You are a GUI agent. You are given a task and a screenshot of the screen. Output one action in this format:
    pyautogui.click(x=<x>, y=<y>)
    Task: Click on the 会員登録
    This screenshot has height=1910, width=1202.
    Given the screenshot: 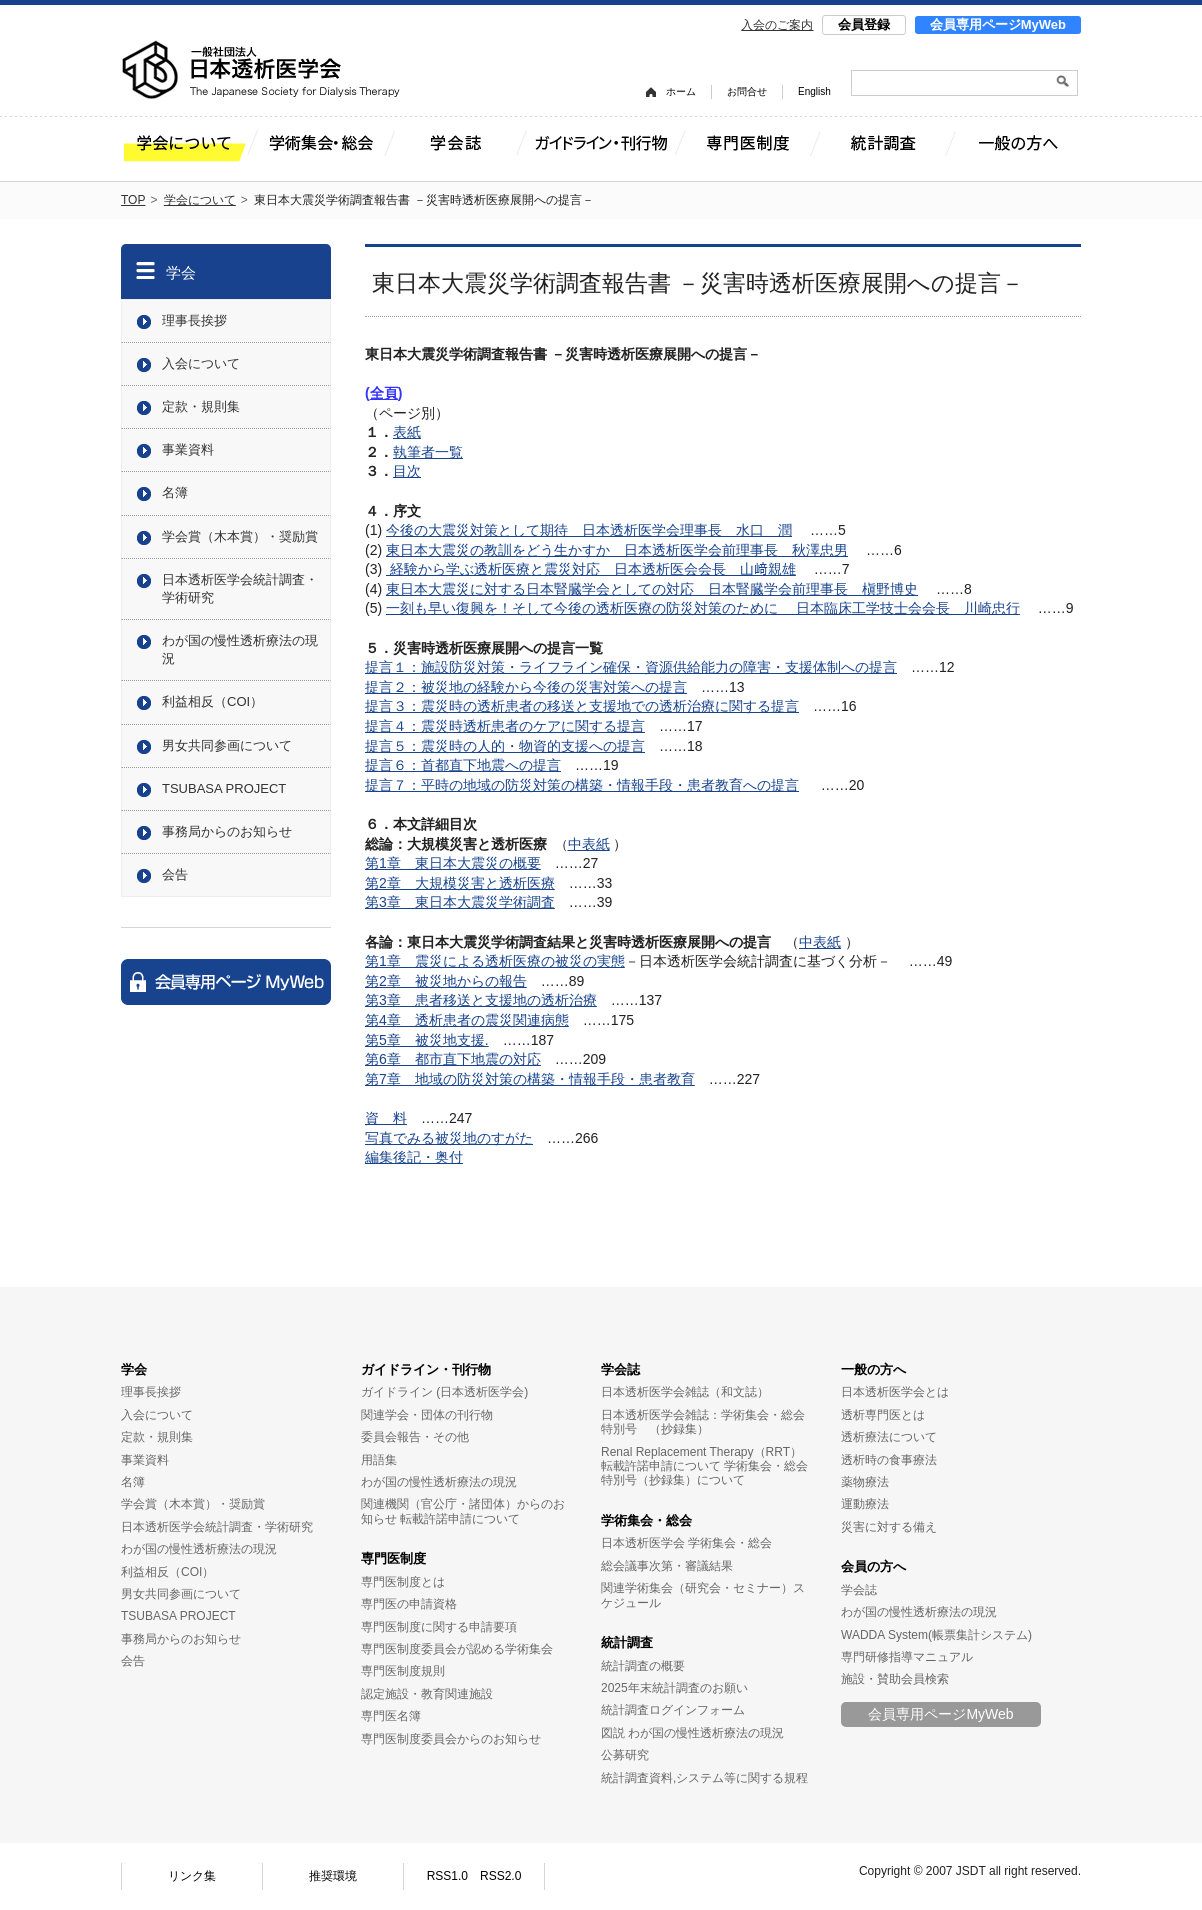 What is the action you would take?
    pyautogui.click(x=864, y=24)
    